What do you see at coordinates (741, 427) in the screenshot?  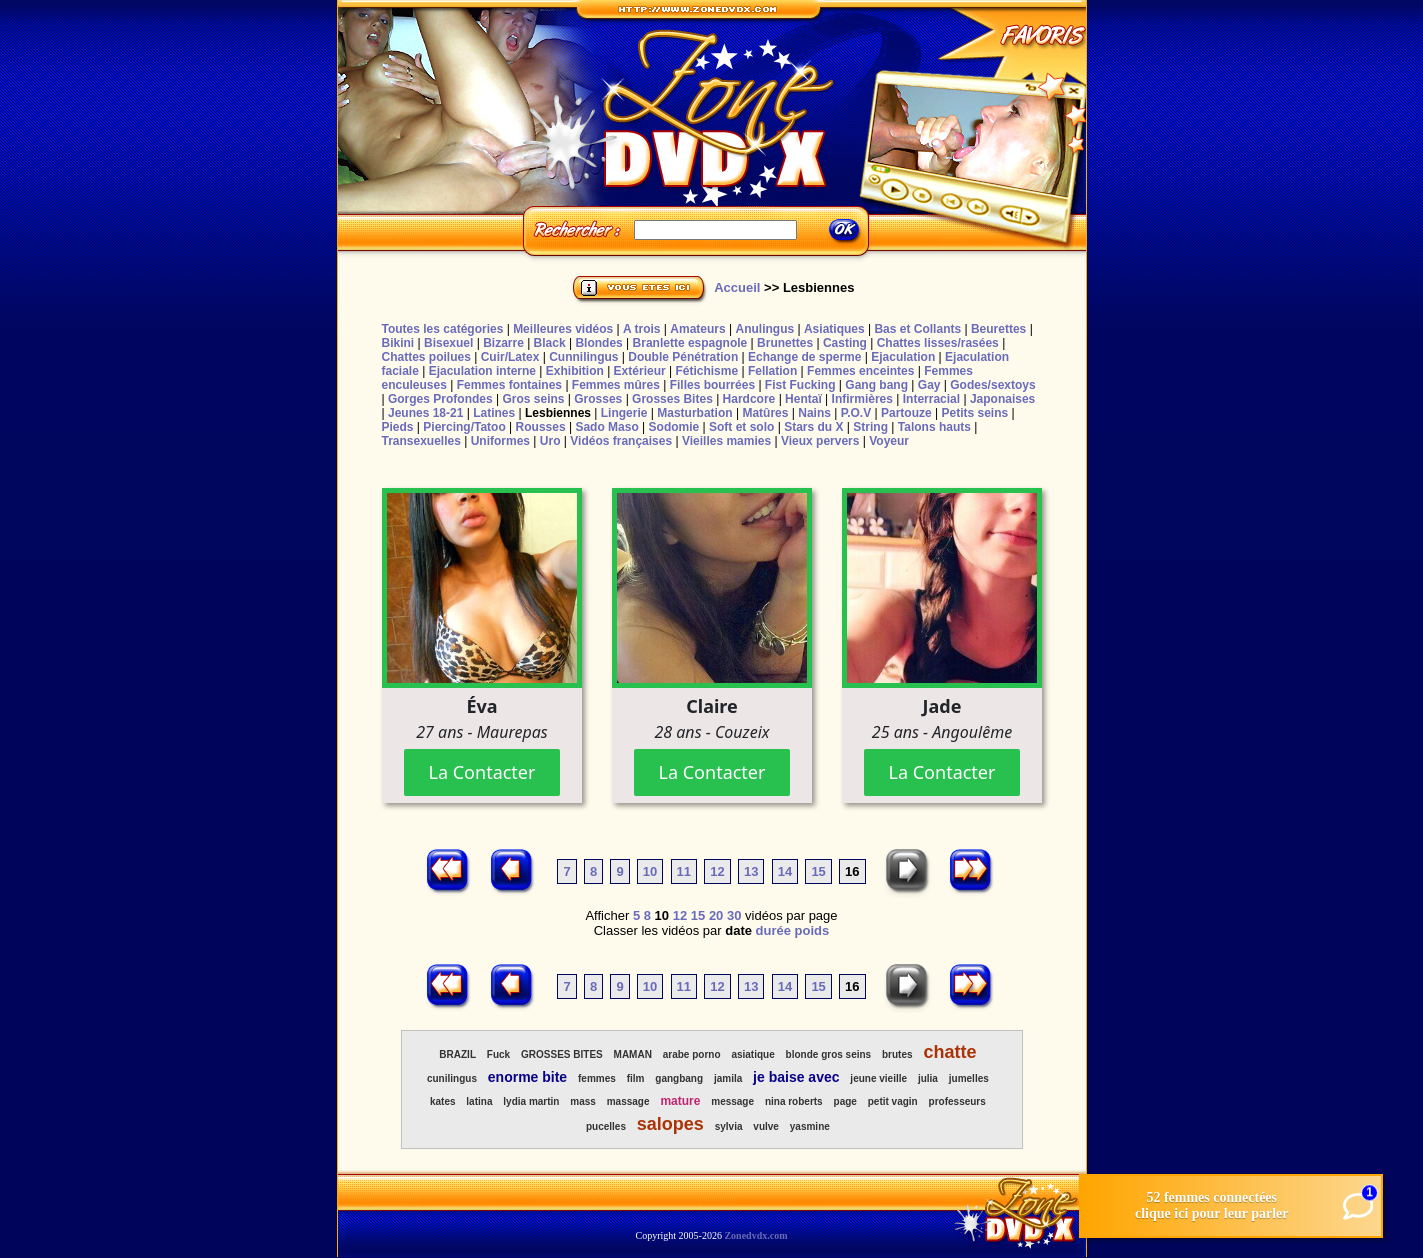 I see `Soft et solo` at bounding box center [741, 427].